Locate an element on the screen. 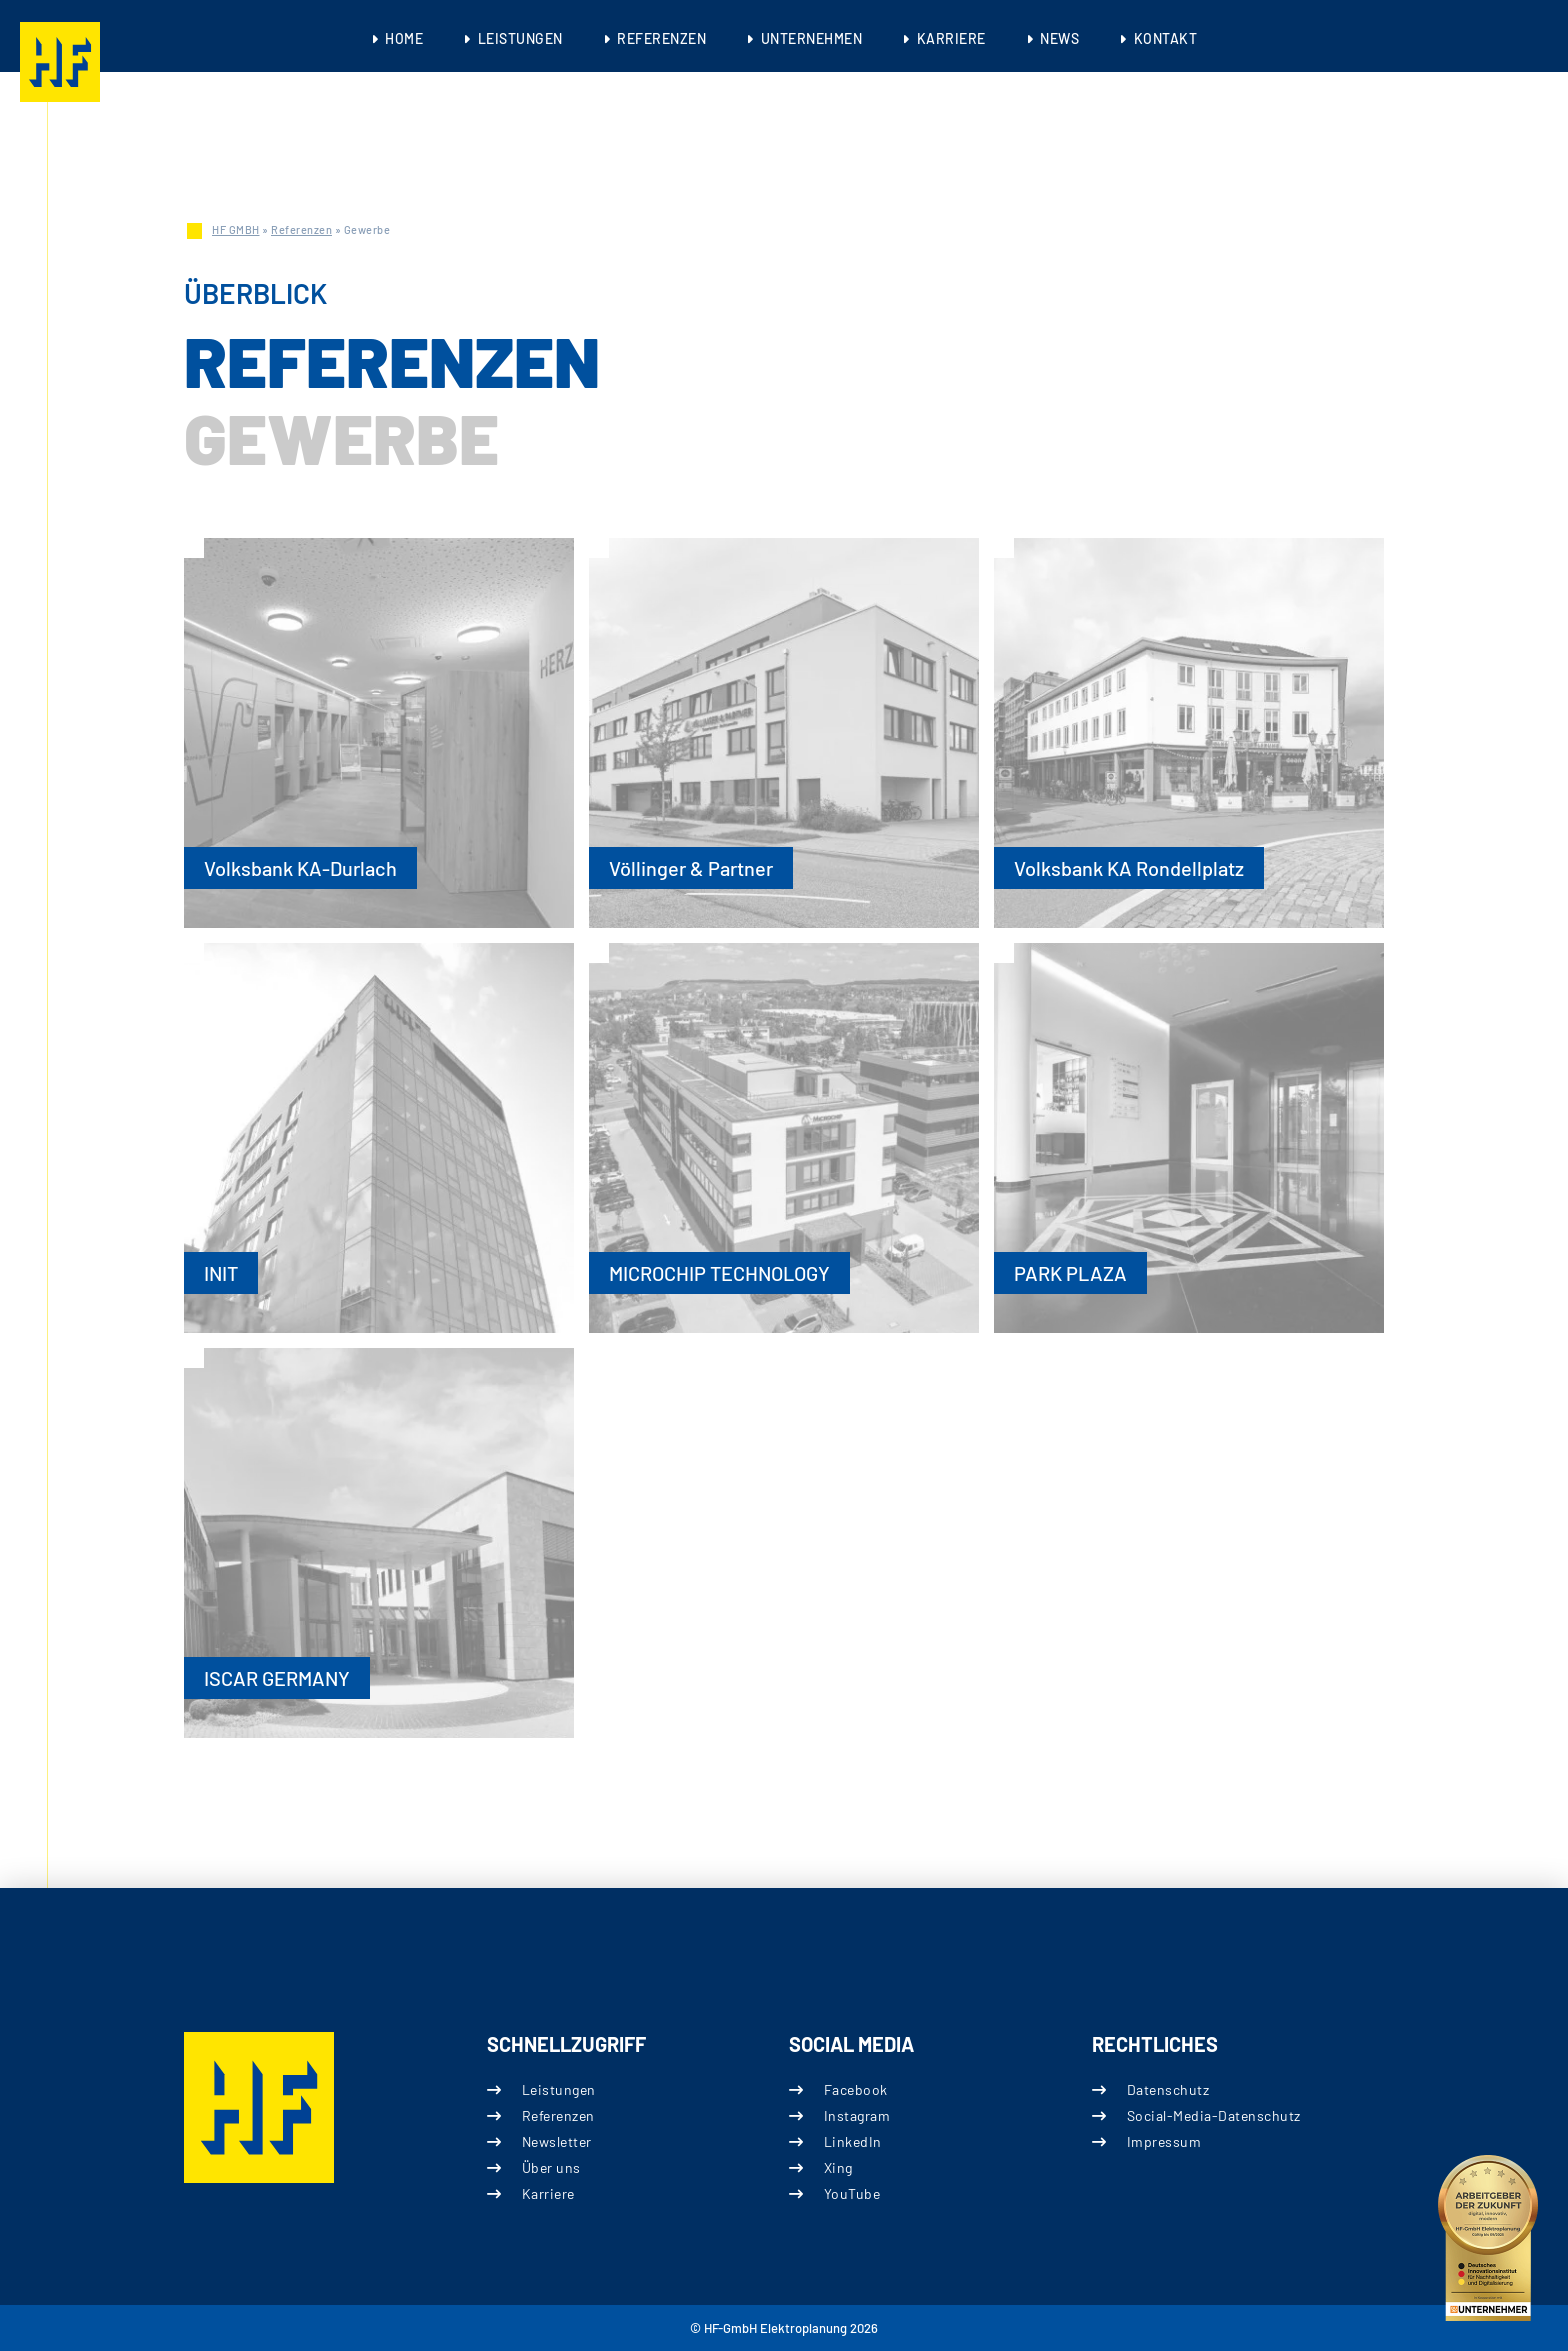  YouTube is located at coordinates (852, 2193).